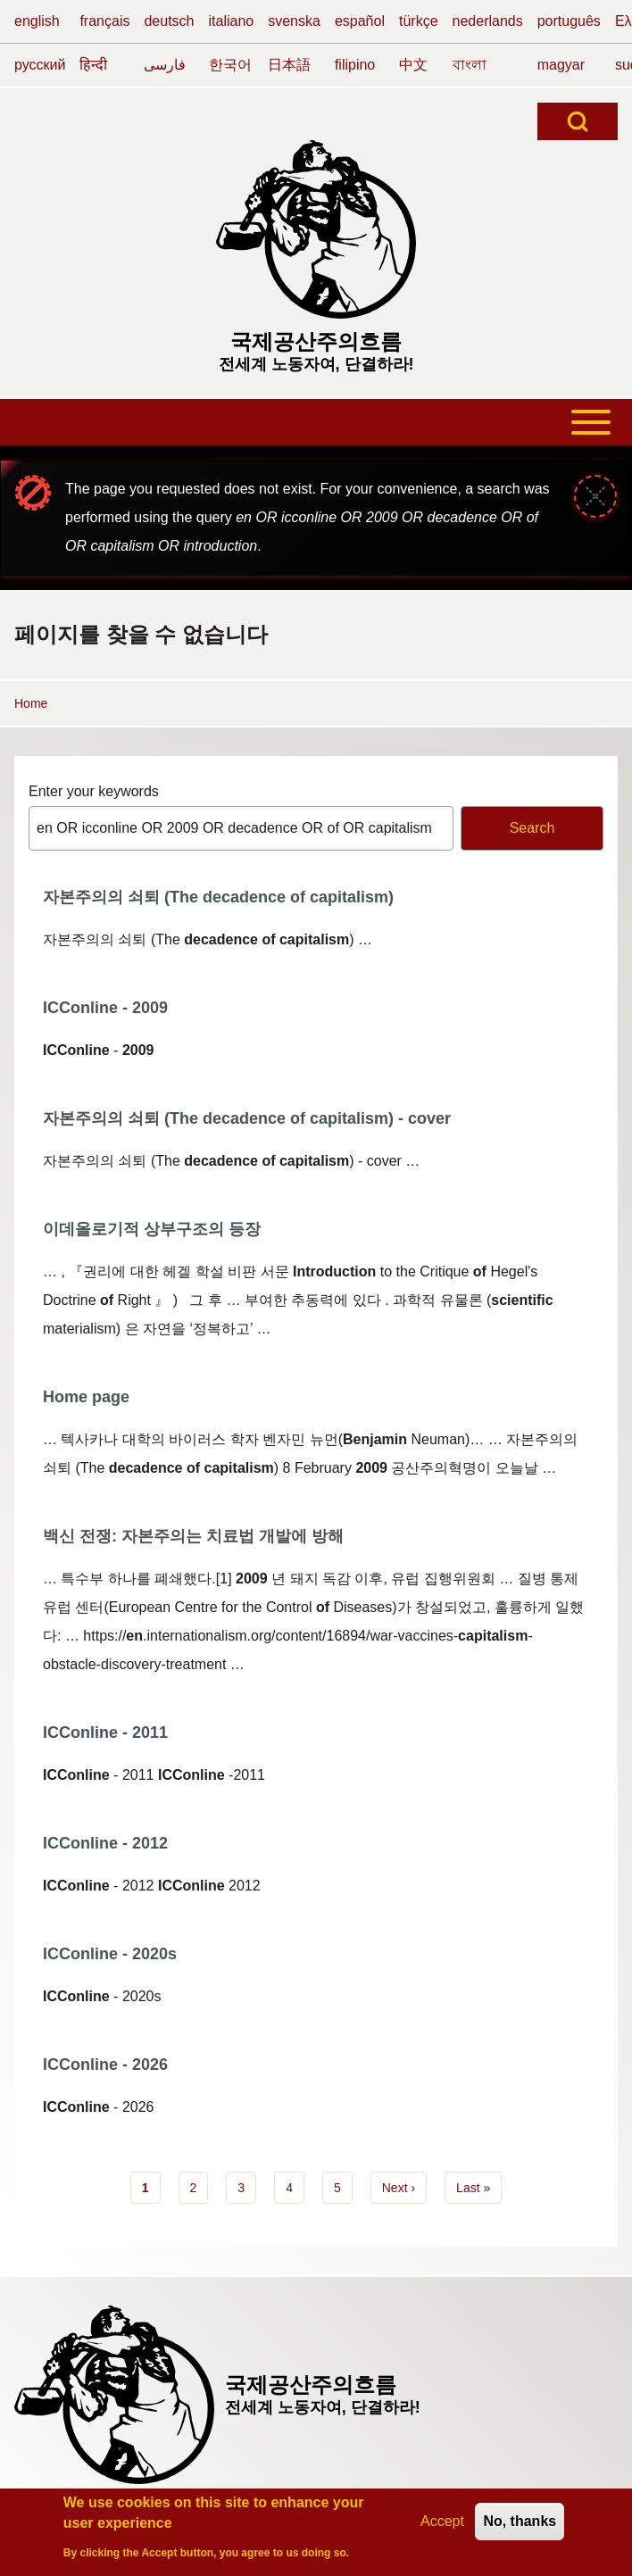 This screenshot has height=2576, width=632. Describe the element at coordinates (577, 121) in the screenshot. I see `[Open Search Block]` at that location.